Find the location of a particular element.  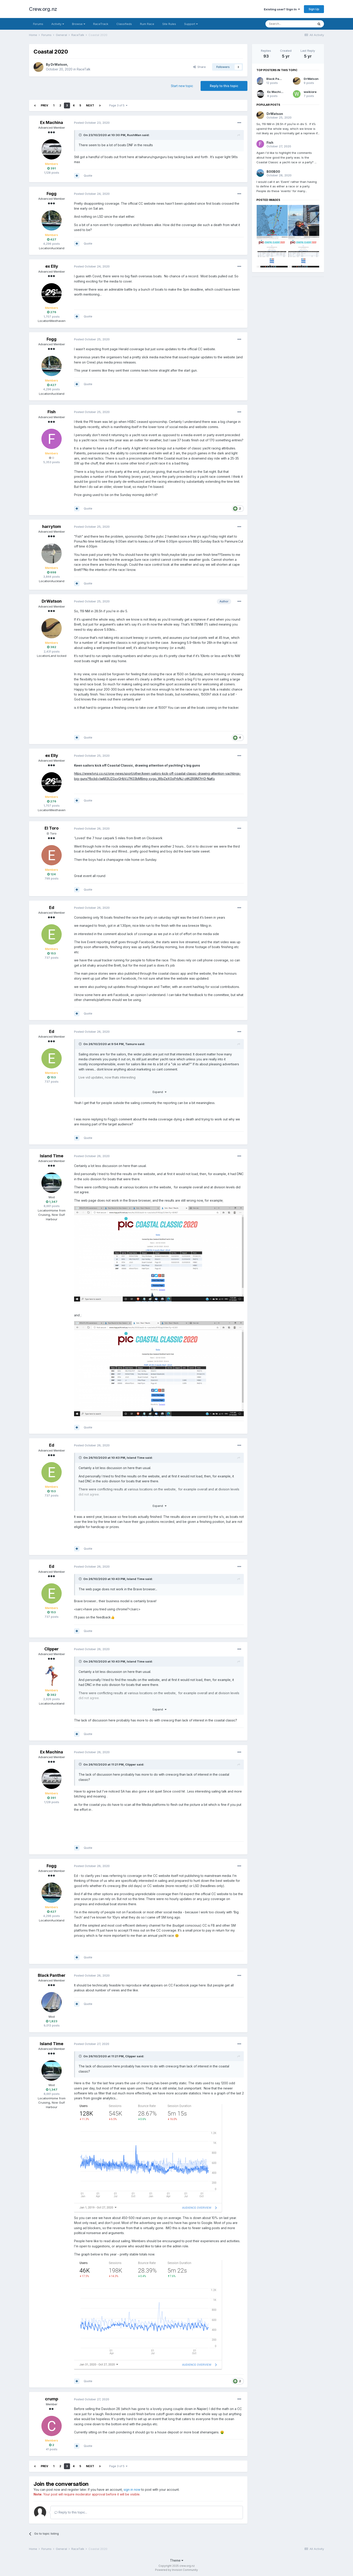

Posted is located at coordinates (92, 122).